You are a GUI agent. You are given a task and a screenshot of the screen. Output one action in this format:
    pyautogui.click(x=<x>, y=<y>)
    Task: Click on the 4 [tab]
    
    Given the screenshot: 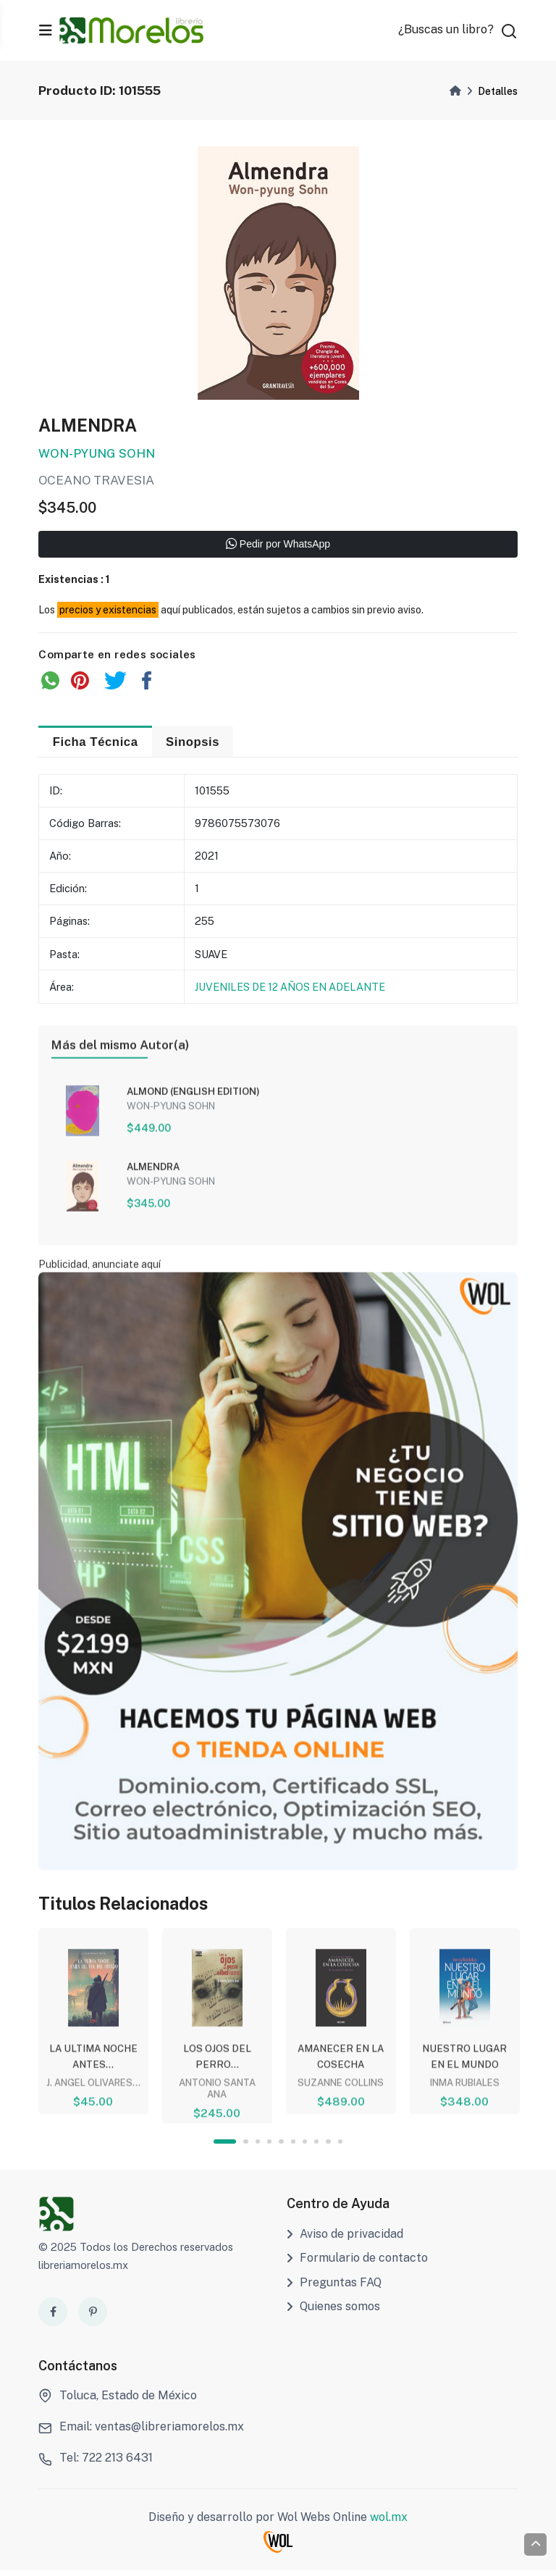 What is the action you would take?
    pyautogui.click(x=269, y=2147)
    